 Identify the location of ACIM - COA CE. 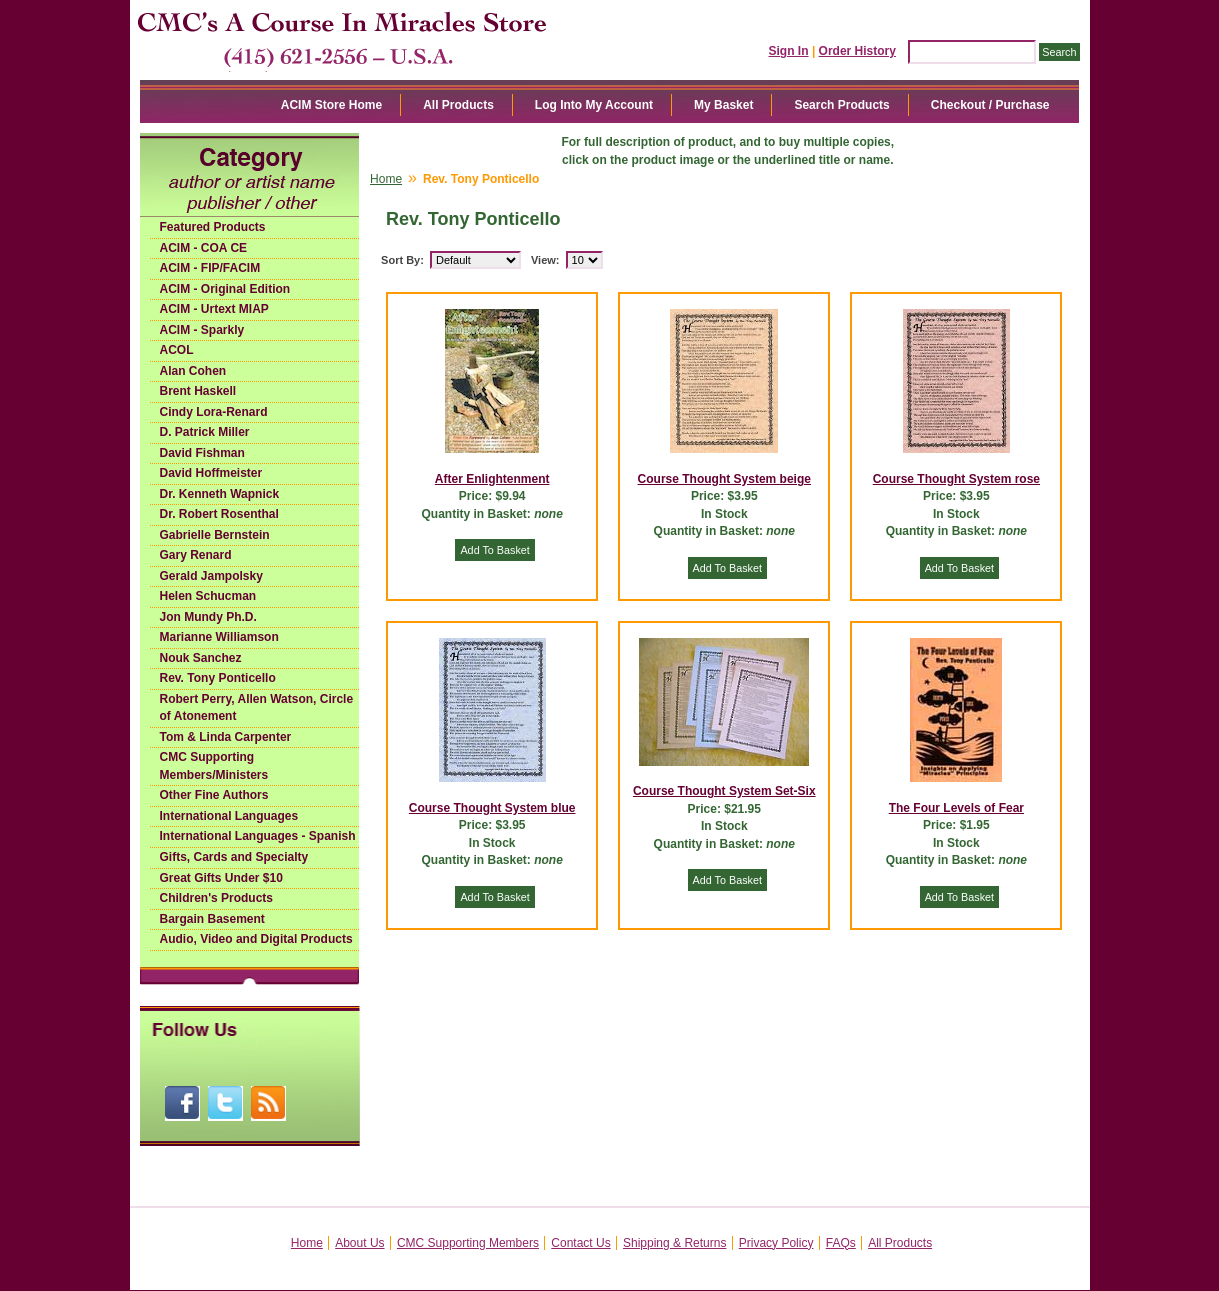
(204, 248).